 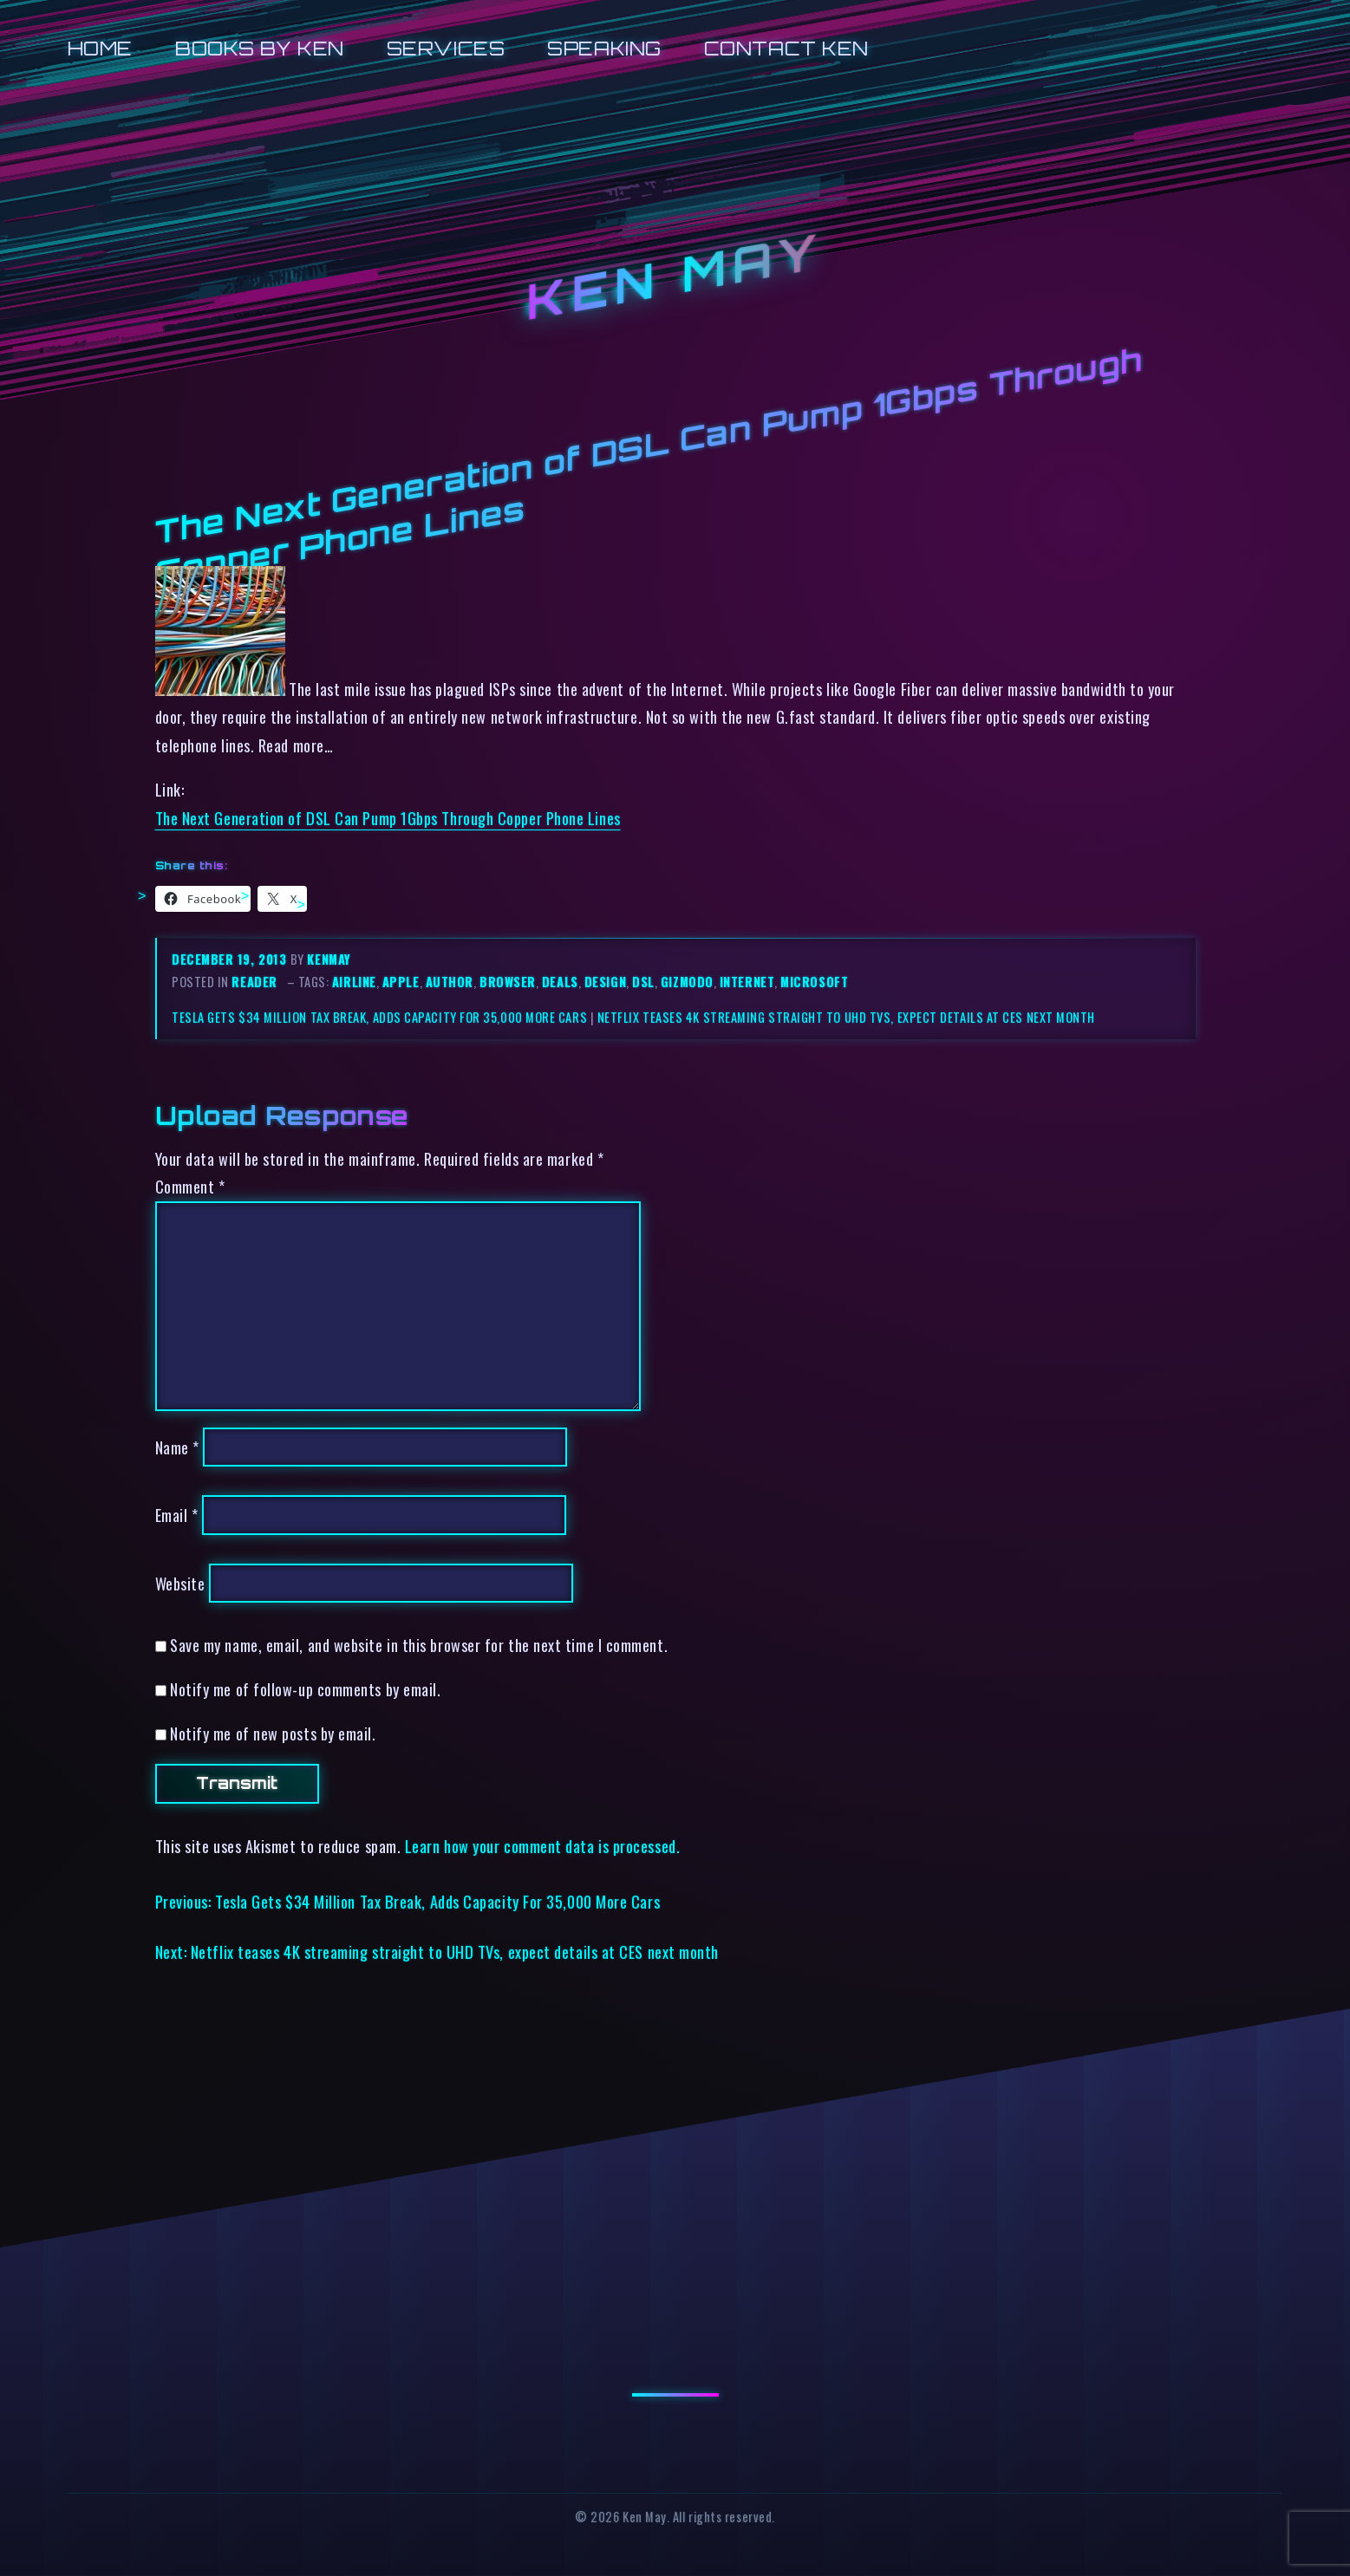 What do you see at coordinates (388, 817) in the screenshot?
I see `The Next Generation of DSL Can Pump 1Gbps Through Copper Phone Lines` at bounding box center [388, 817].